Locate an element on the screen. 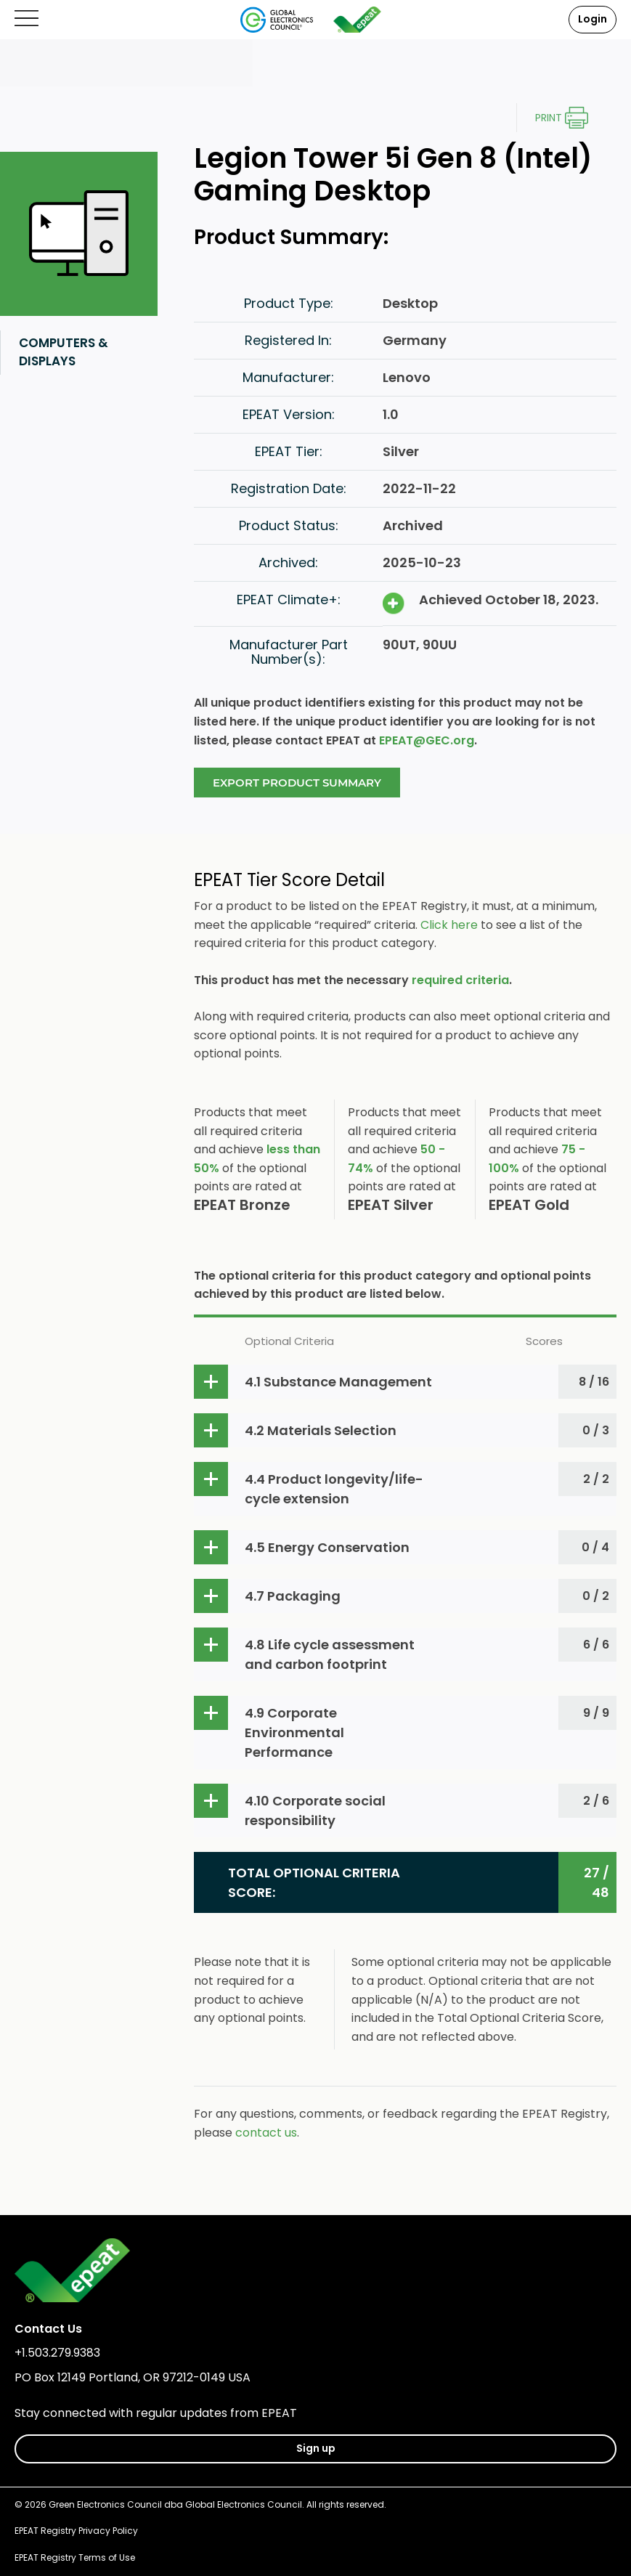 This screenshot has height=2576, width=631. [epeat] is located at coordinates (357, 20).